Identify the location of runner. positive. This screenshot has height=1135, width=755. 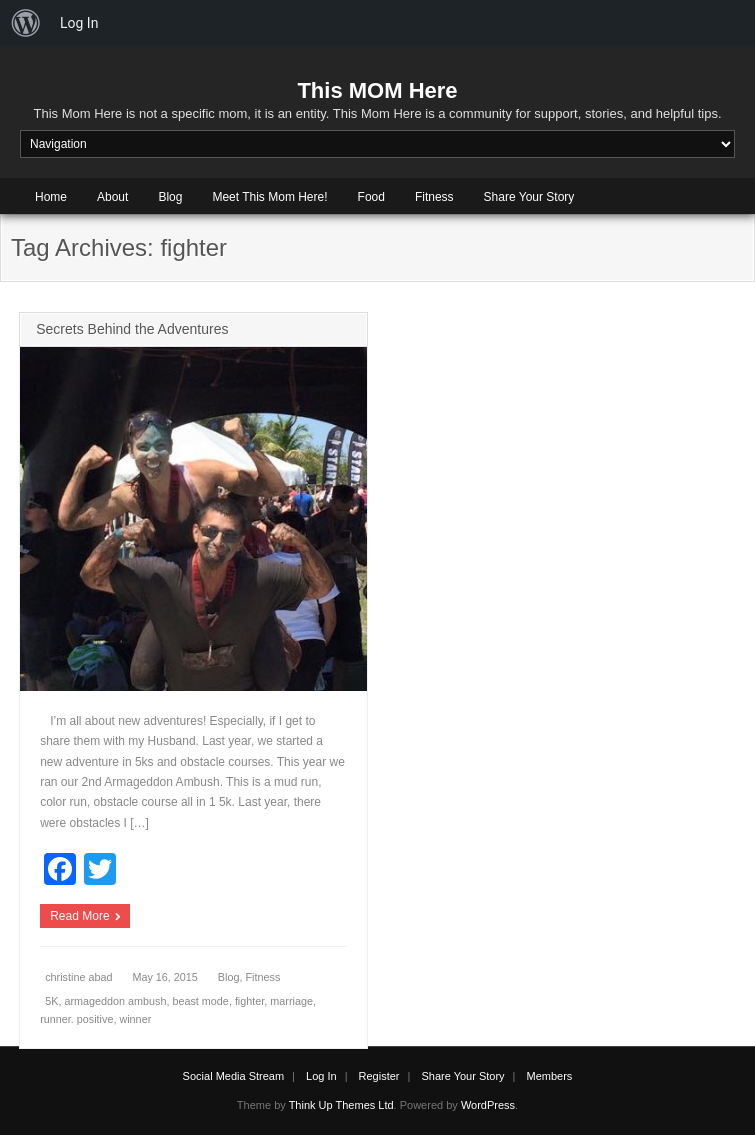
(76, 1019).